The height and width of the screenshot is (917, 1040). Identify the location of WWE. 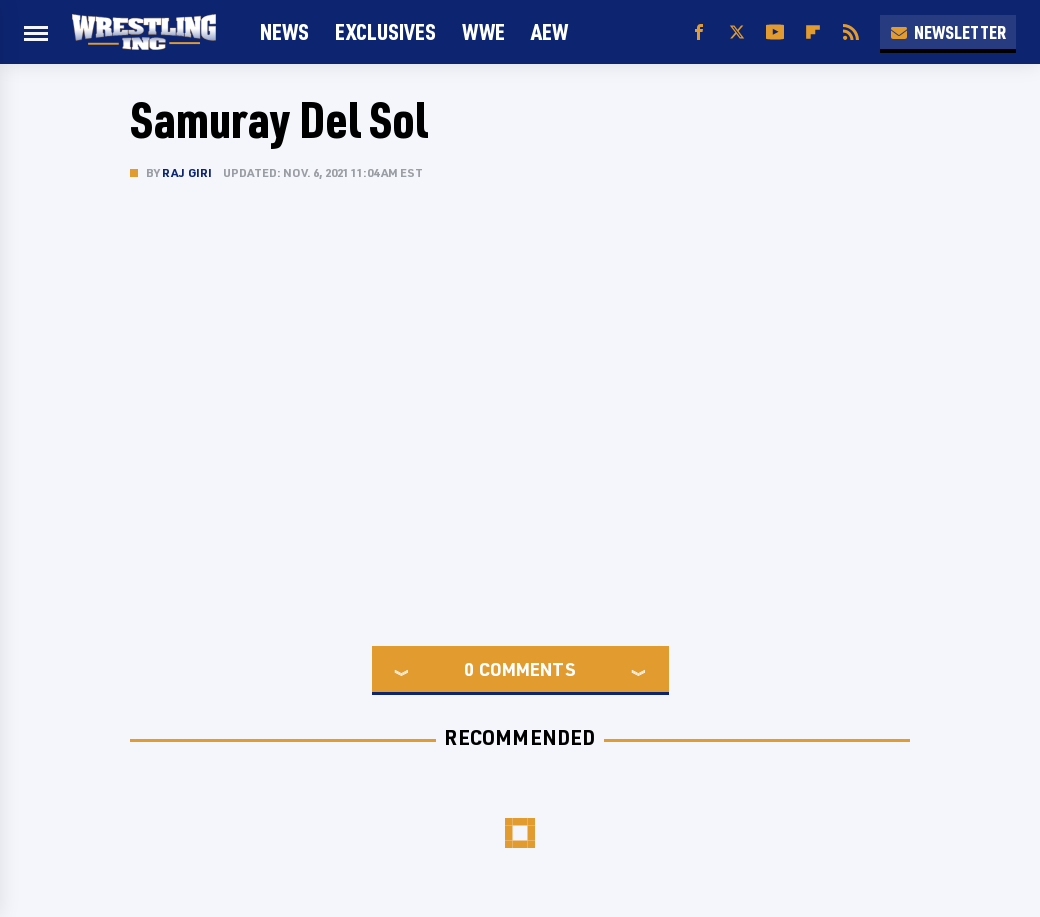
(483, 31).